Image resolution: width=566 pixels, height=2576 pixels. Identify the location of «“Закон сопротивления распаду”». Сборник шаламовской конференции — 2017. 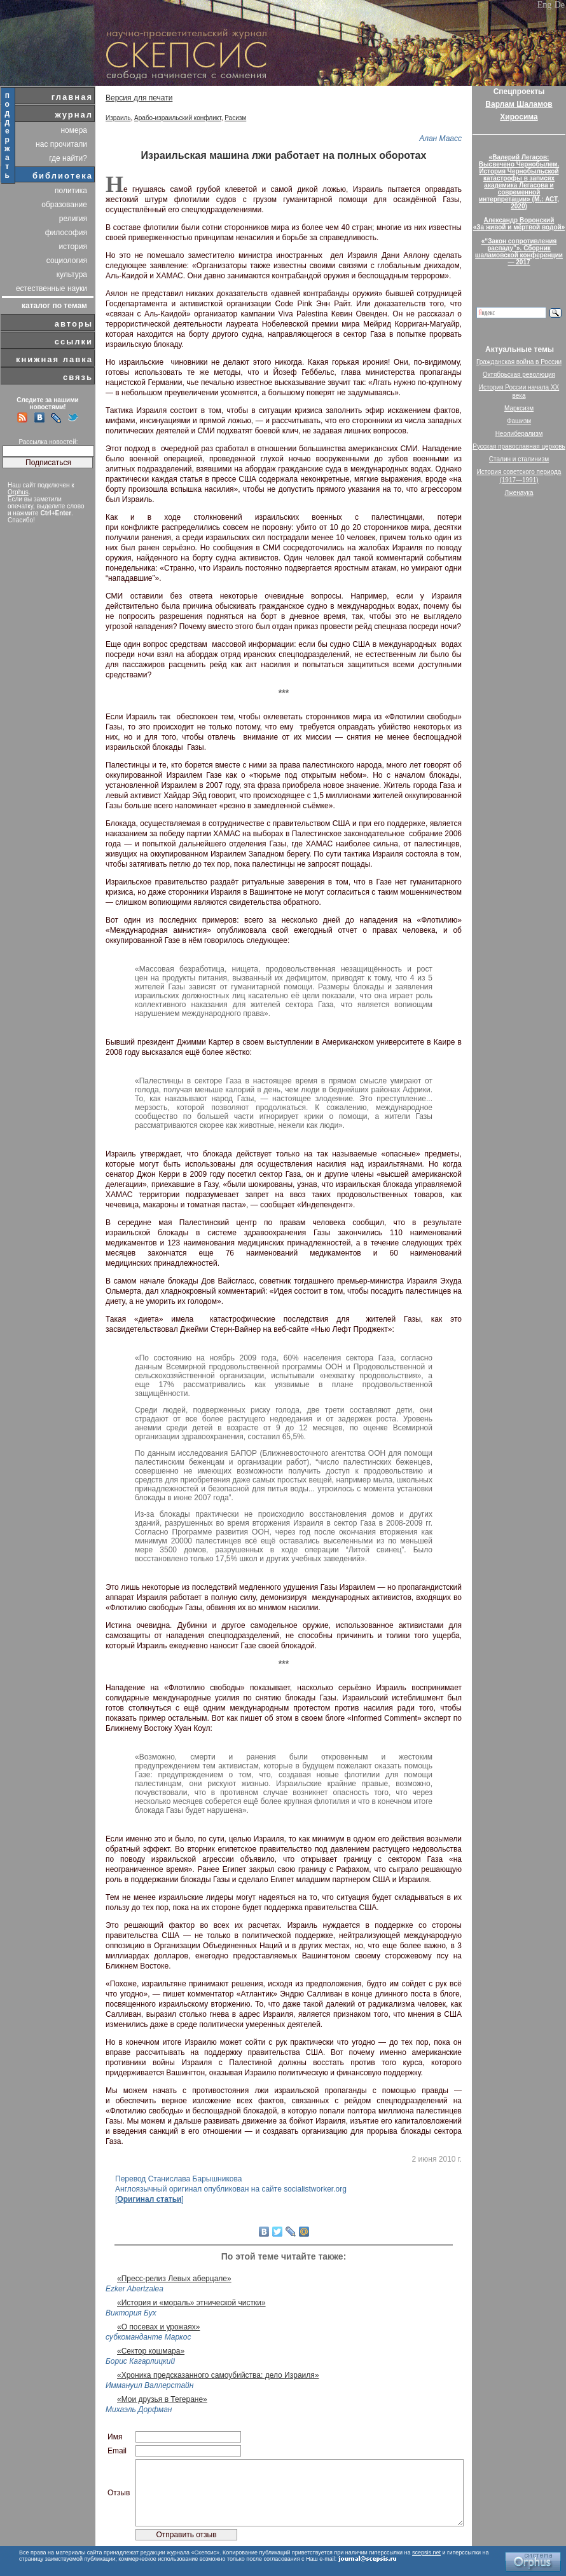
(519, 252).